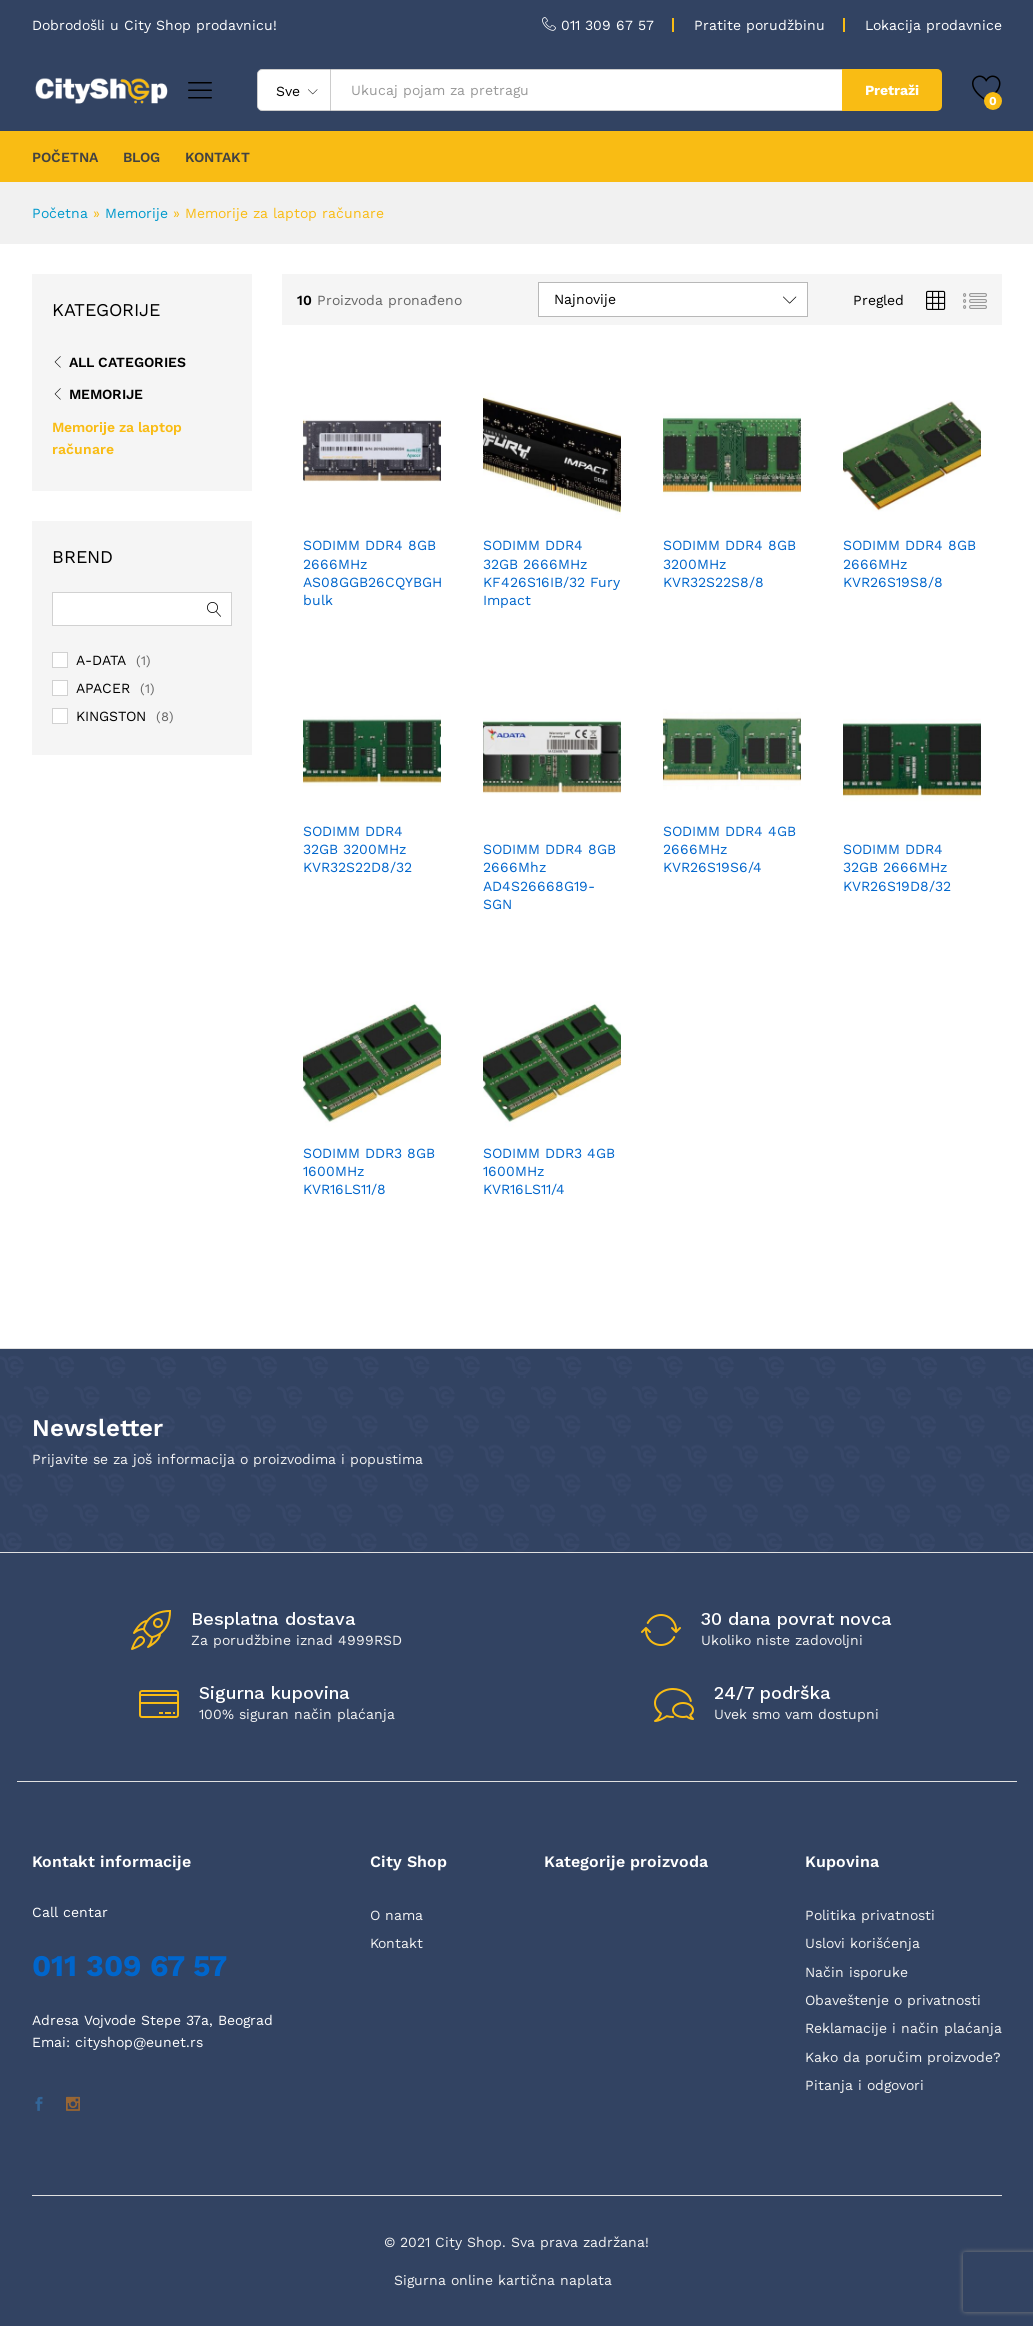  I want to click on KONTAKT, so click(217, 157).